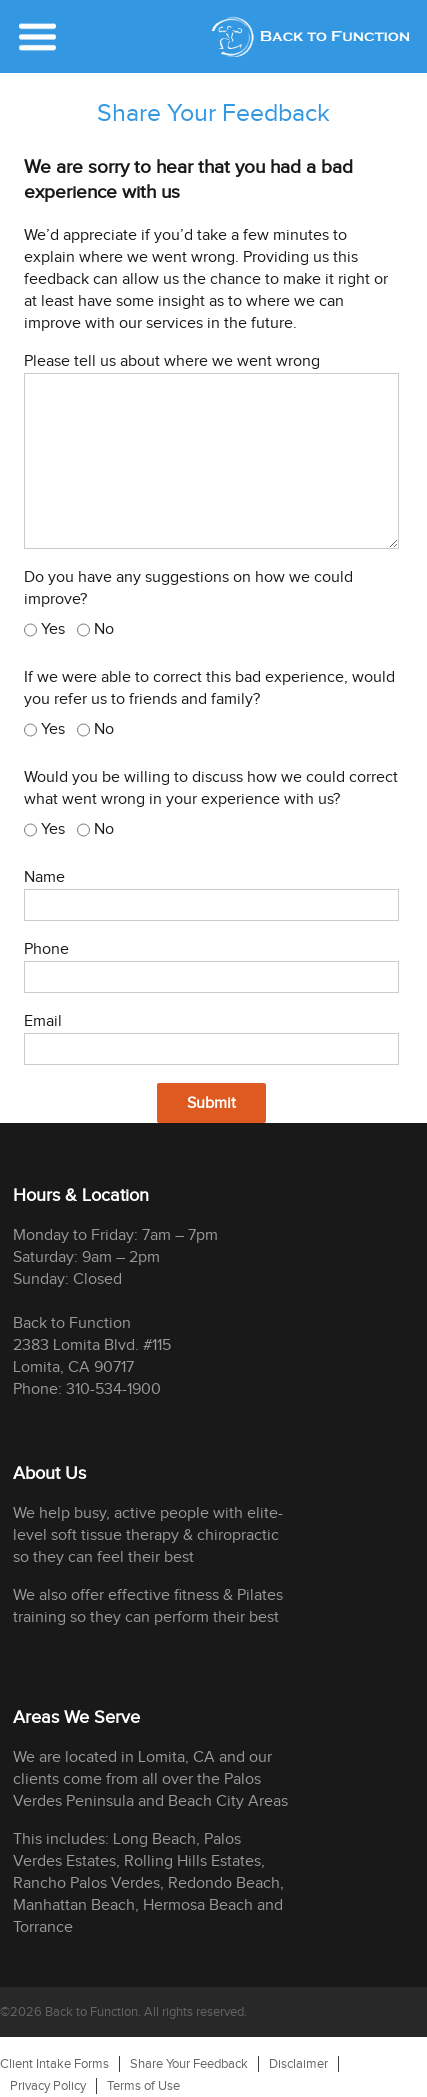 The image size is (427, 2097). I want to click on Email, so click(43, 1021).